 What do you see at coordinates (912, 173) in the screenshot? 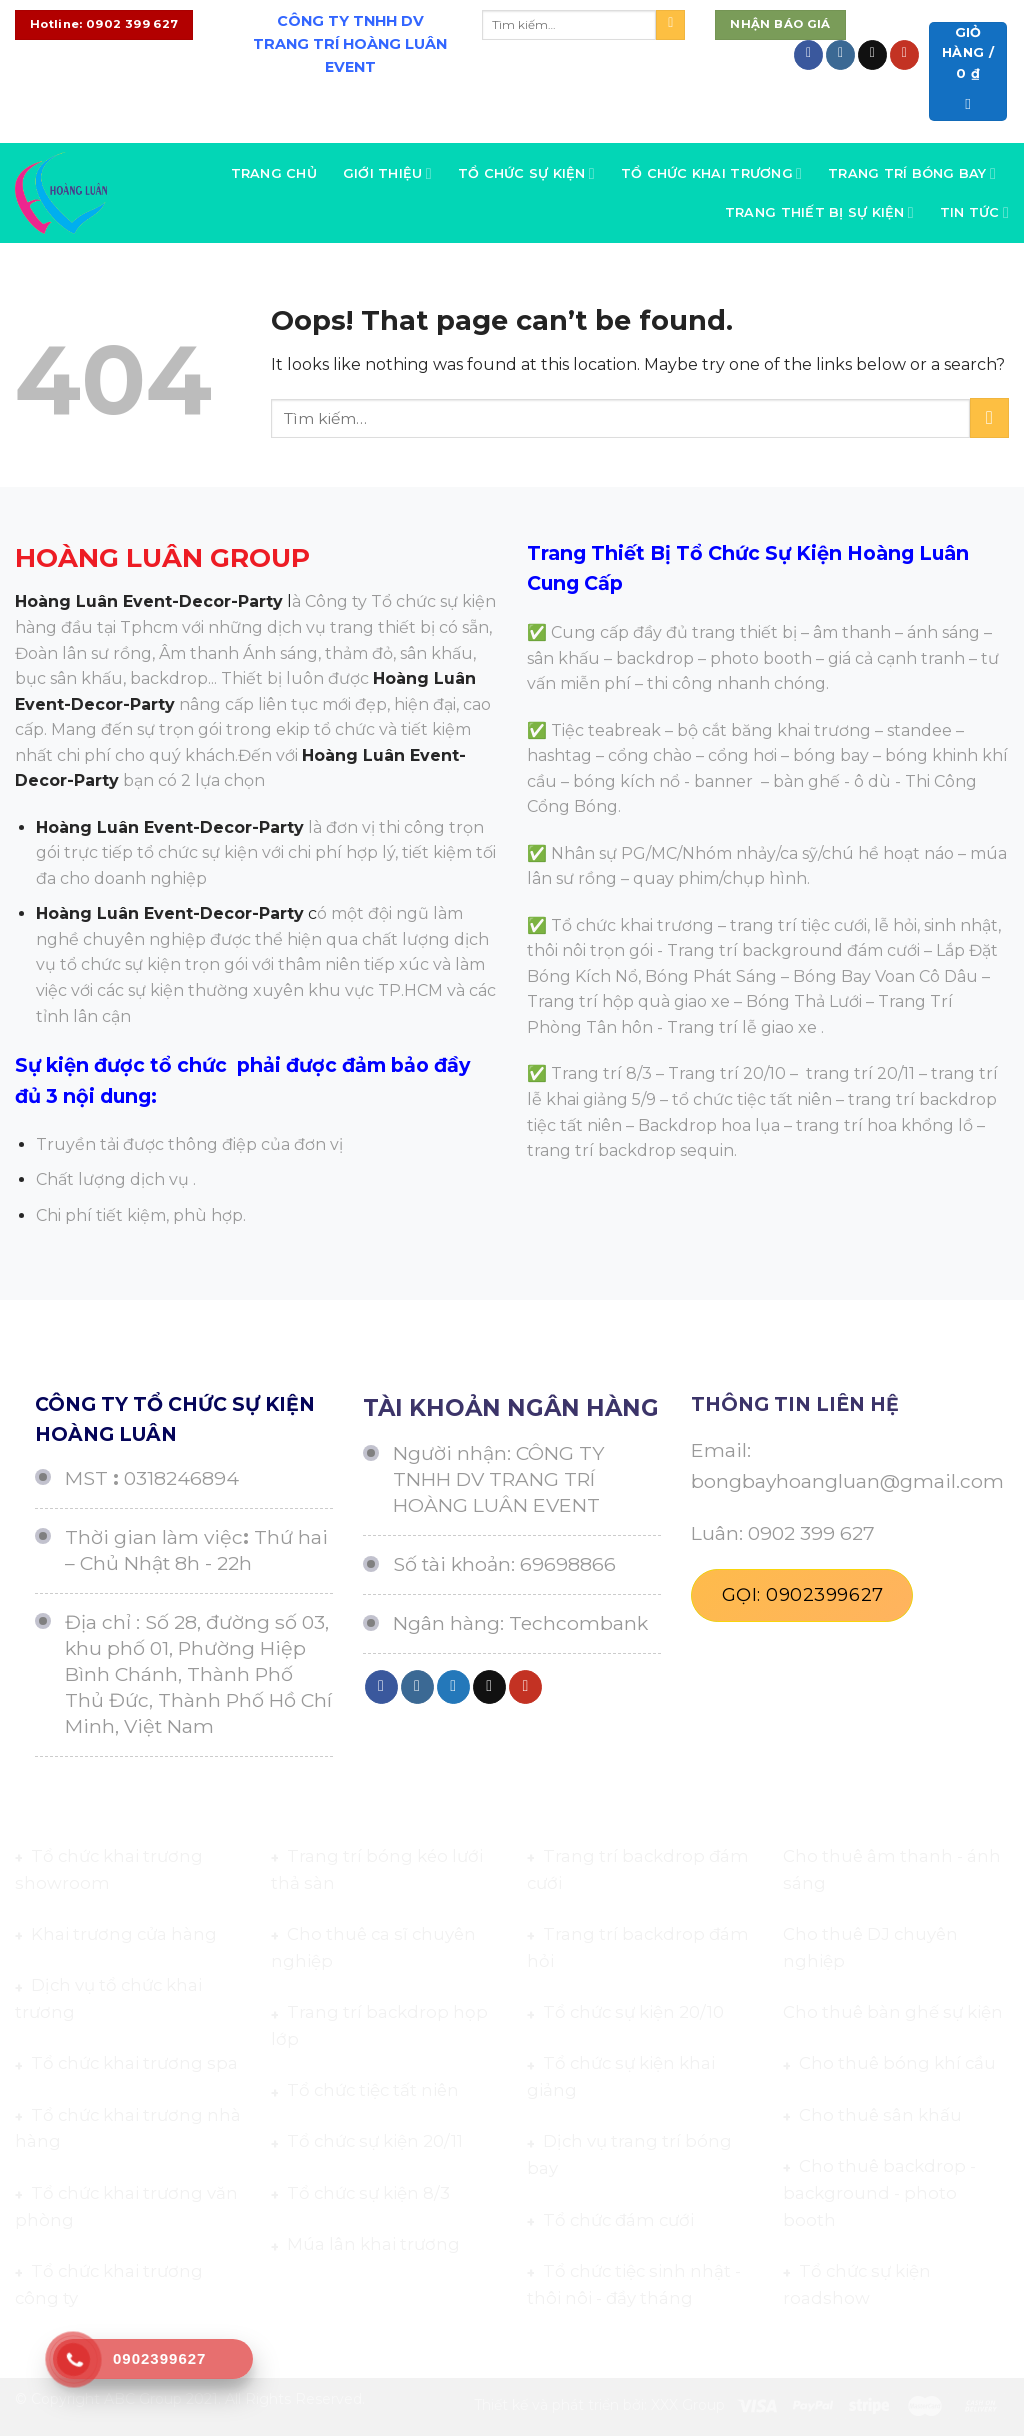
I see `Trang trí bóng bay` at bounding box center [912, 173].